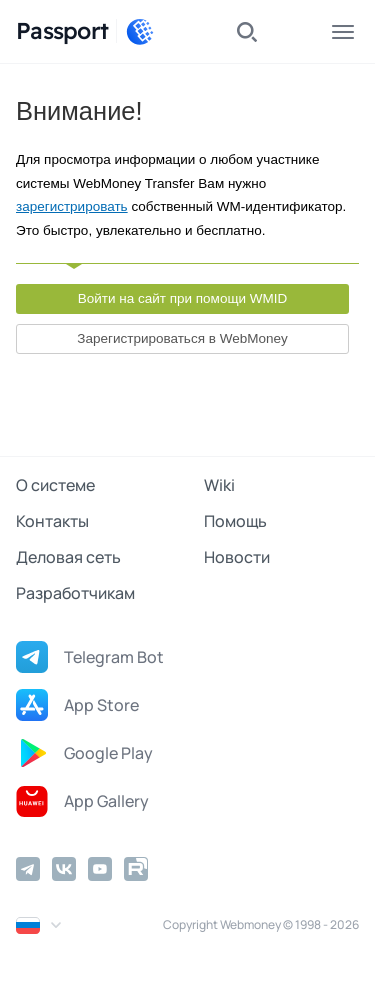  Describe the element at coordinates (52, 521) in the screenshot. I see `Контакты` at that location.